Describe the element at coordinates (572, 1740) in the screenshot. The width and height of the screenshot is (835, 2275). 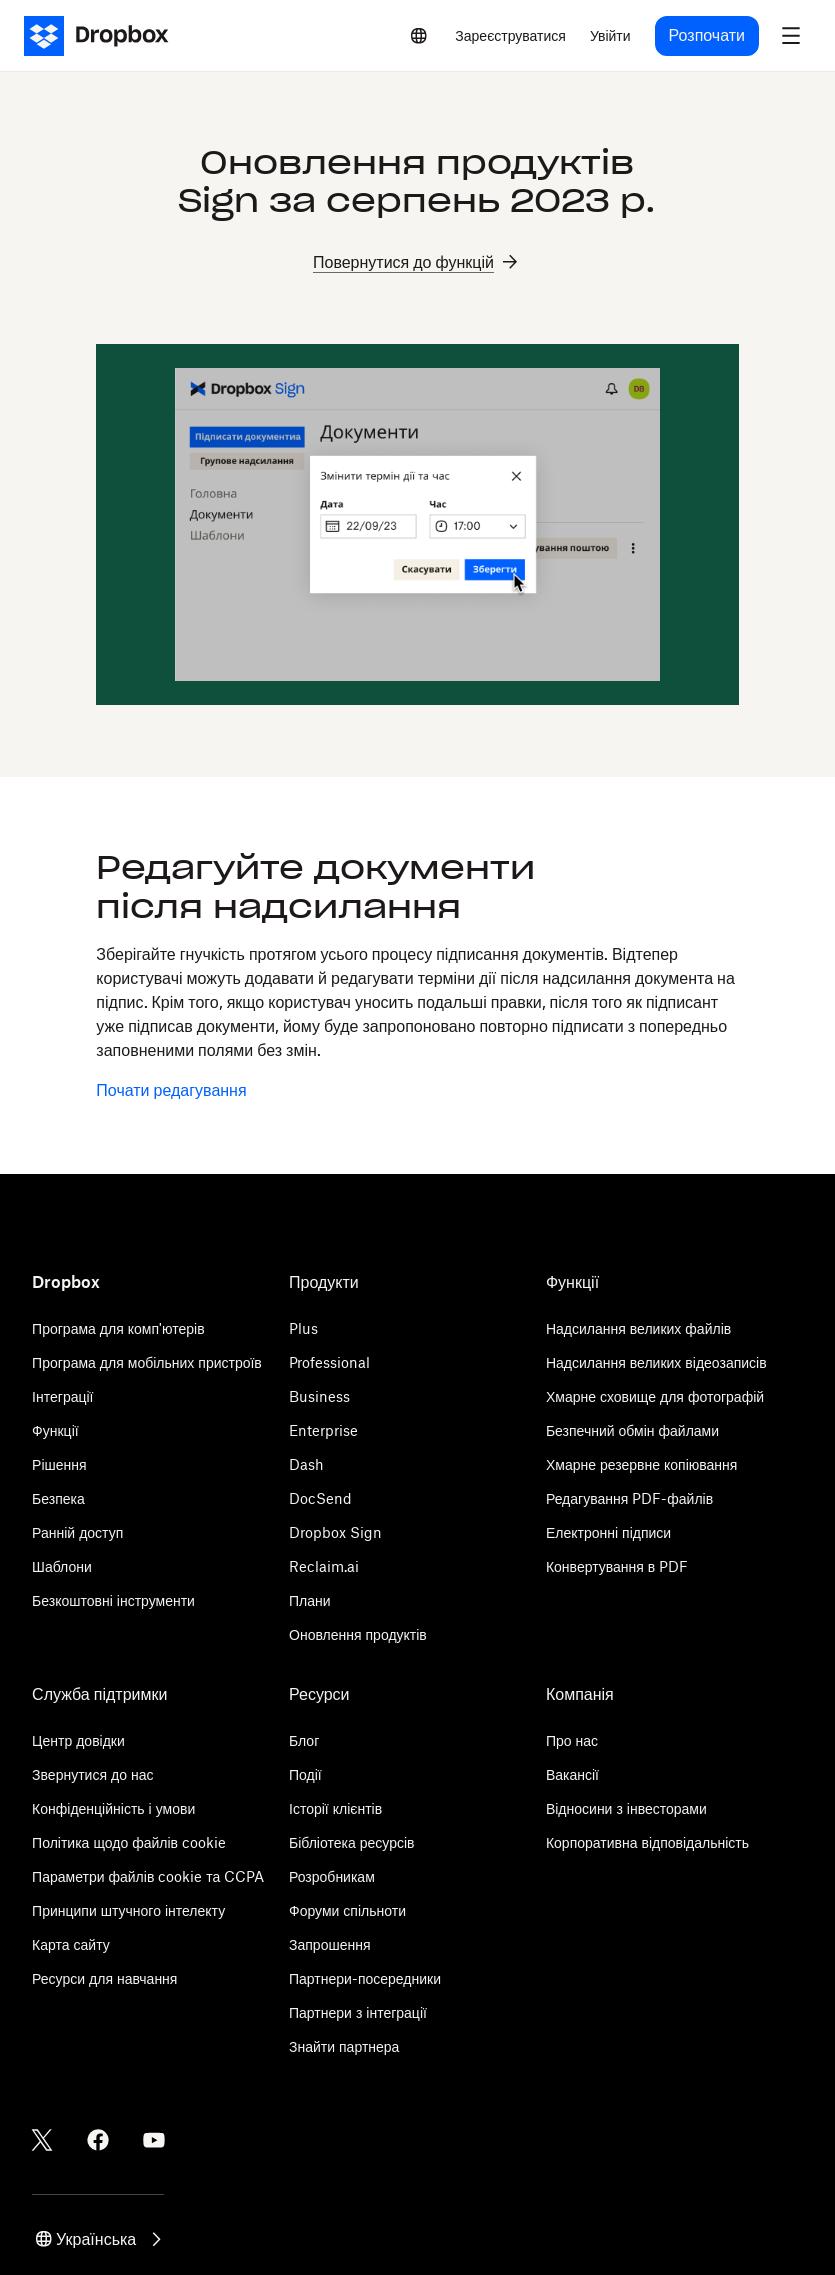
I see `Про нас` at that location.